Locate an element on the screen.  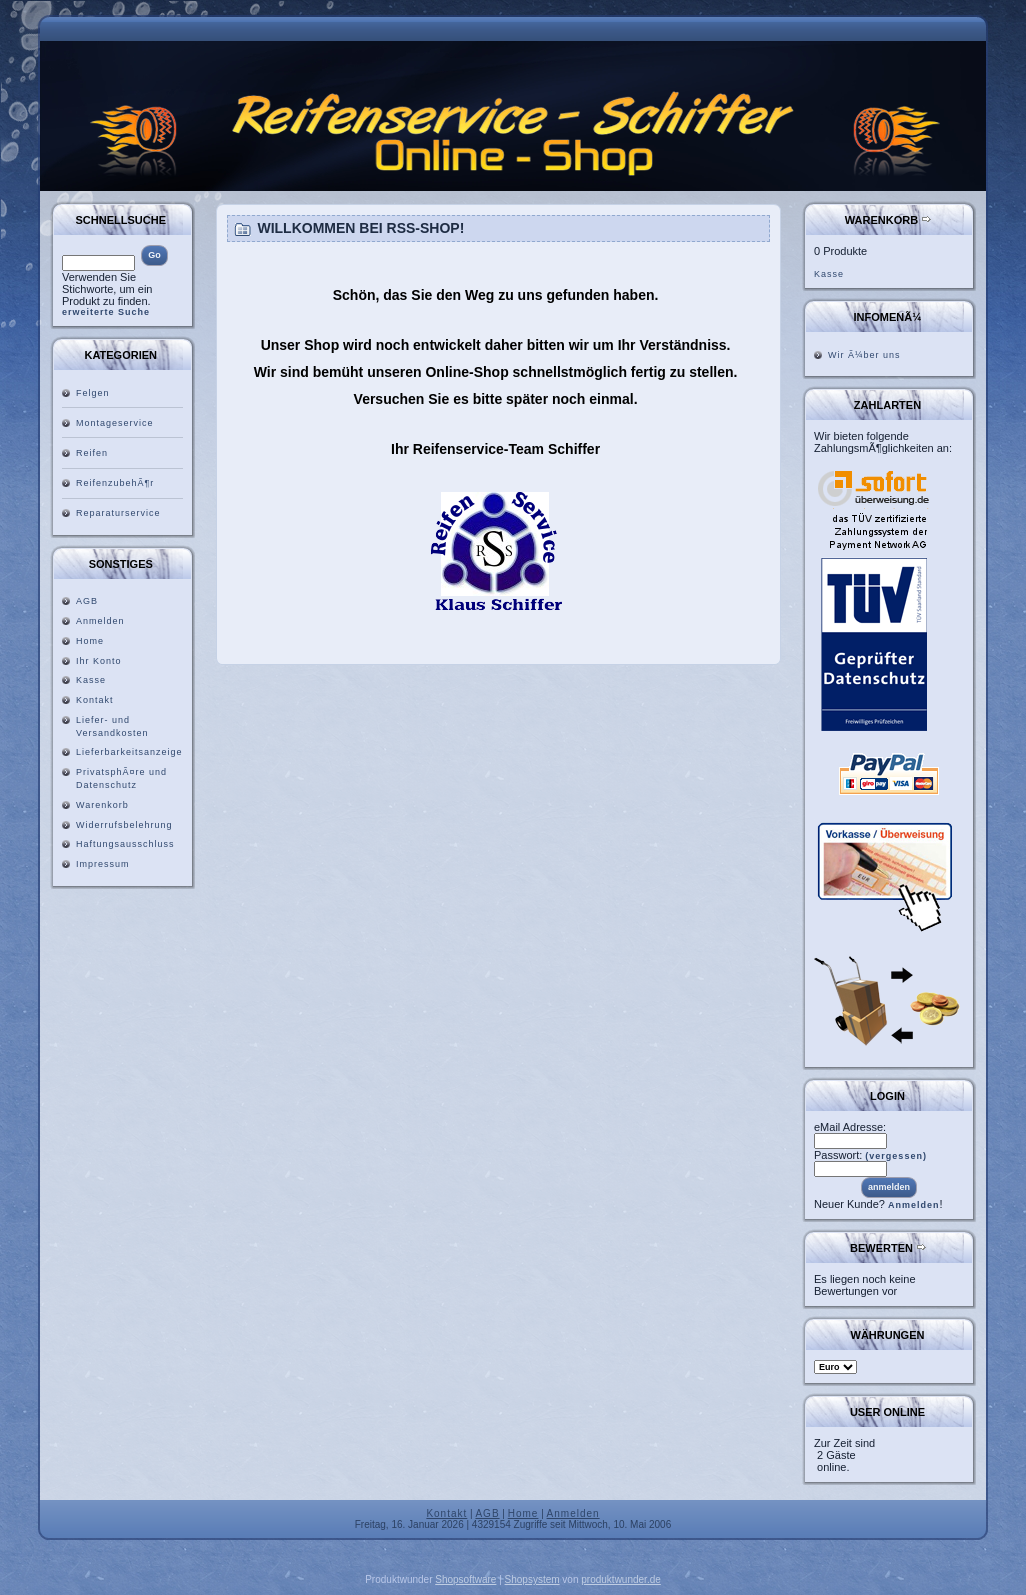
ReifenzubehÃ¶r is located at coordinates (115, 483).